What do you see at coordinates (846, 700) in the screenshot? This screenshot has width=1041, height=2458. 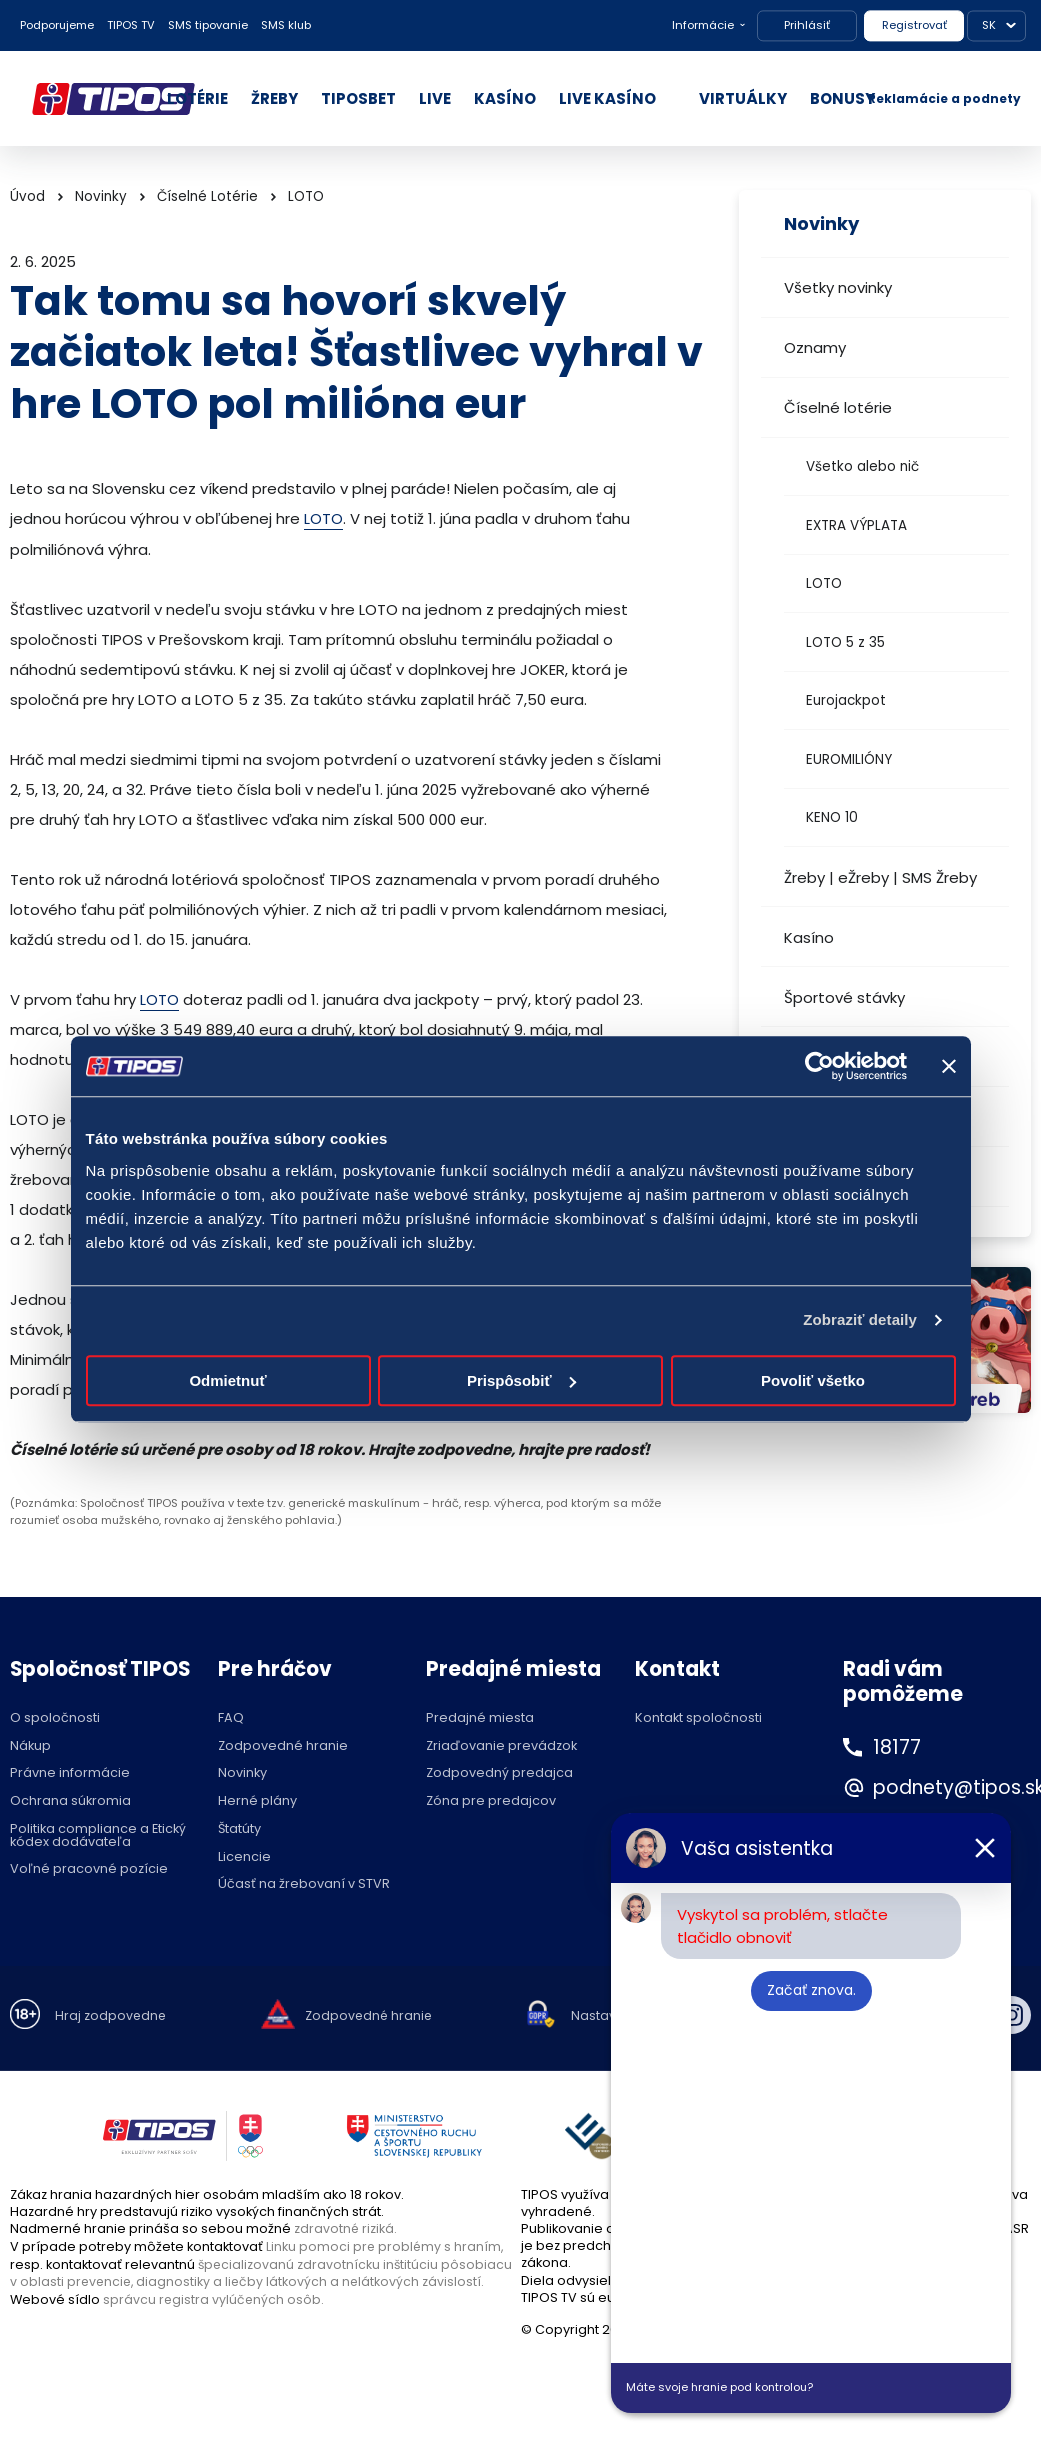 I see `Eurojackpot` at bounding box center [846, 700].